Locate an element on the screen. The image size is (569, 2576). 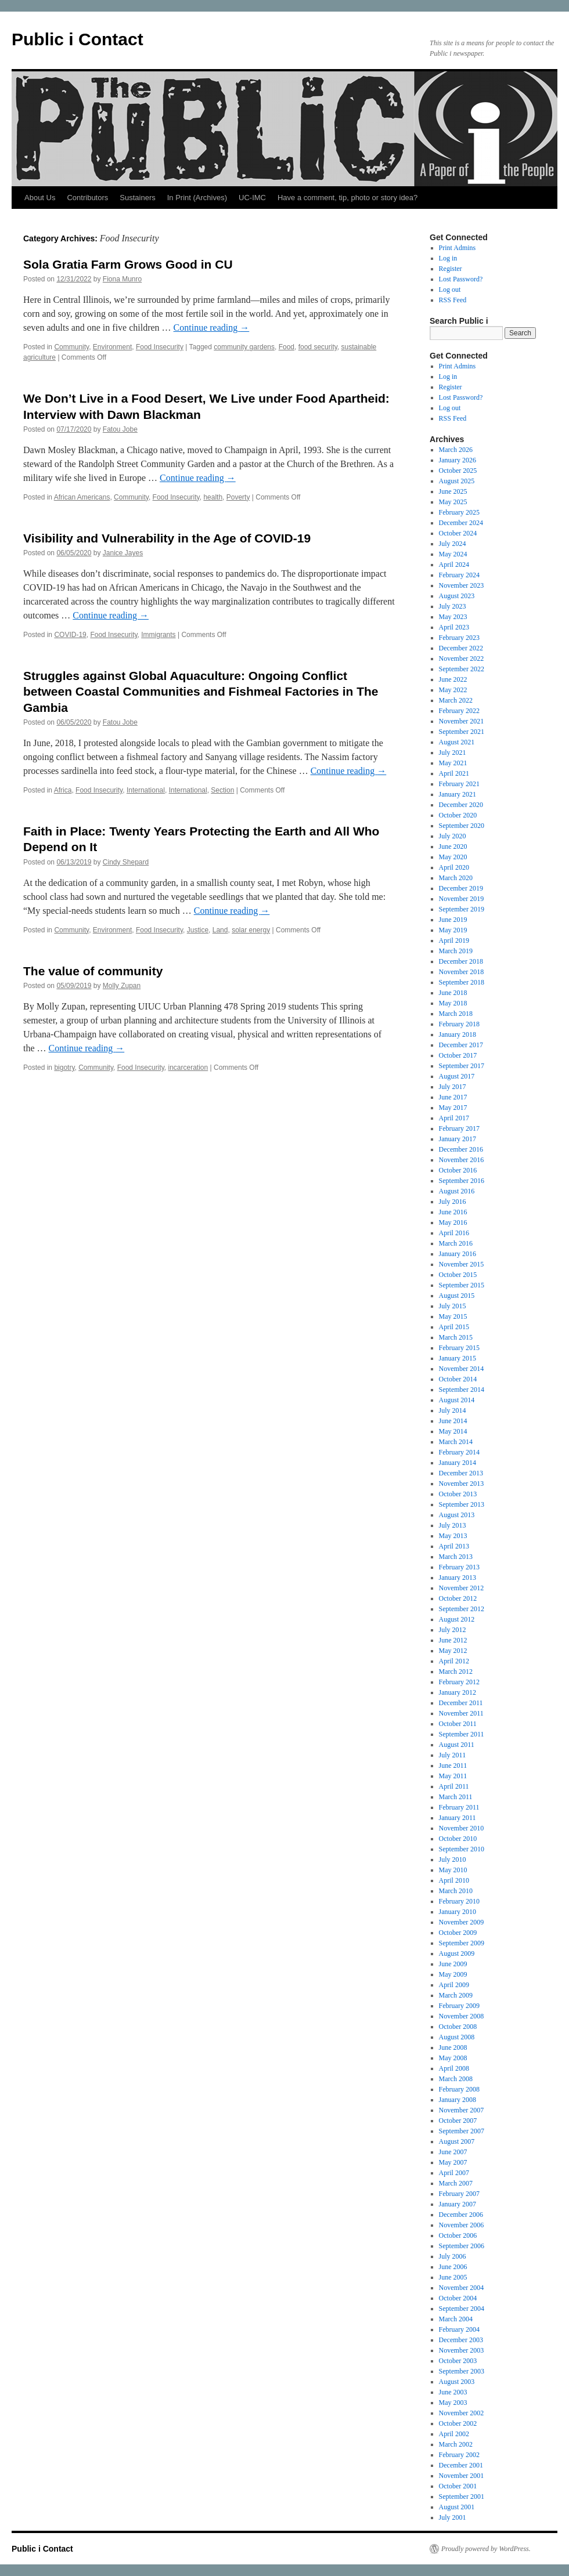
March 2019 is located at coordinates (456, 951).